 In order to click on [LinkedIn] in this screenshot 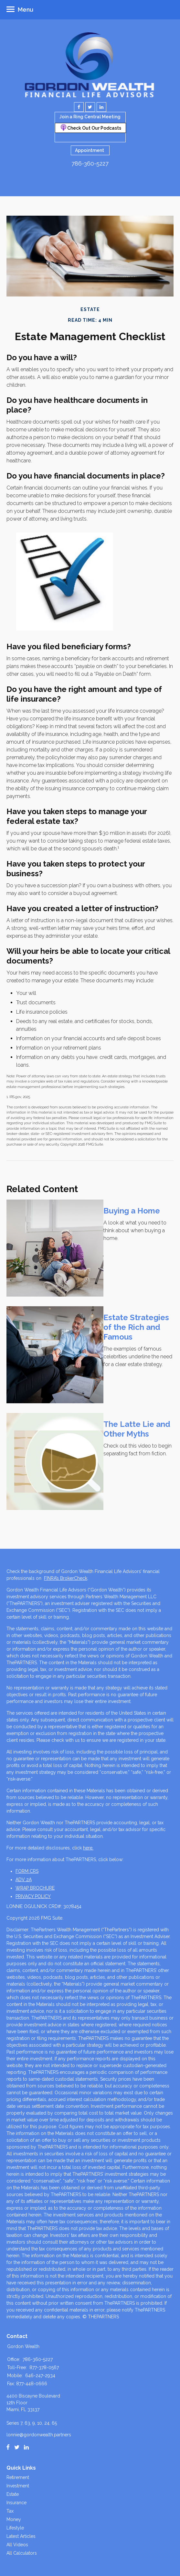, I will do `click(26, 2447)`.